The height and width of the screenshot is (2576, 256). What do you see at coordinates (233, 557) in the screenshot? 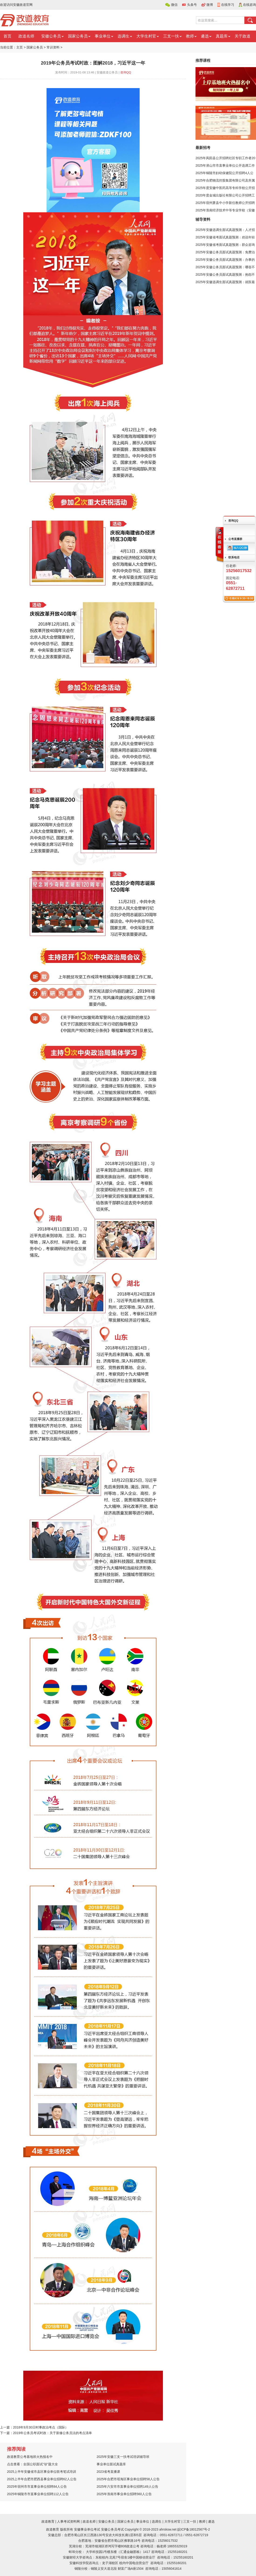
I see `联系电话` at bounding box center [233, 557].